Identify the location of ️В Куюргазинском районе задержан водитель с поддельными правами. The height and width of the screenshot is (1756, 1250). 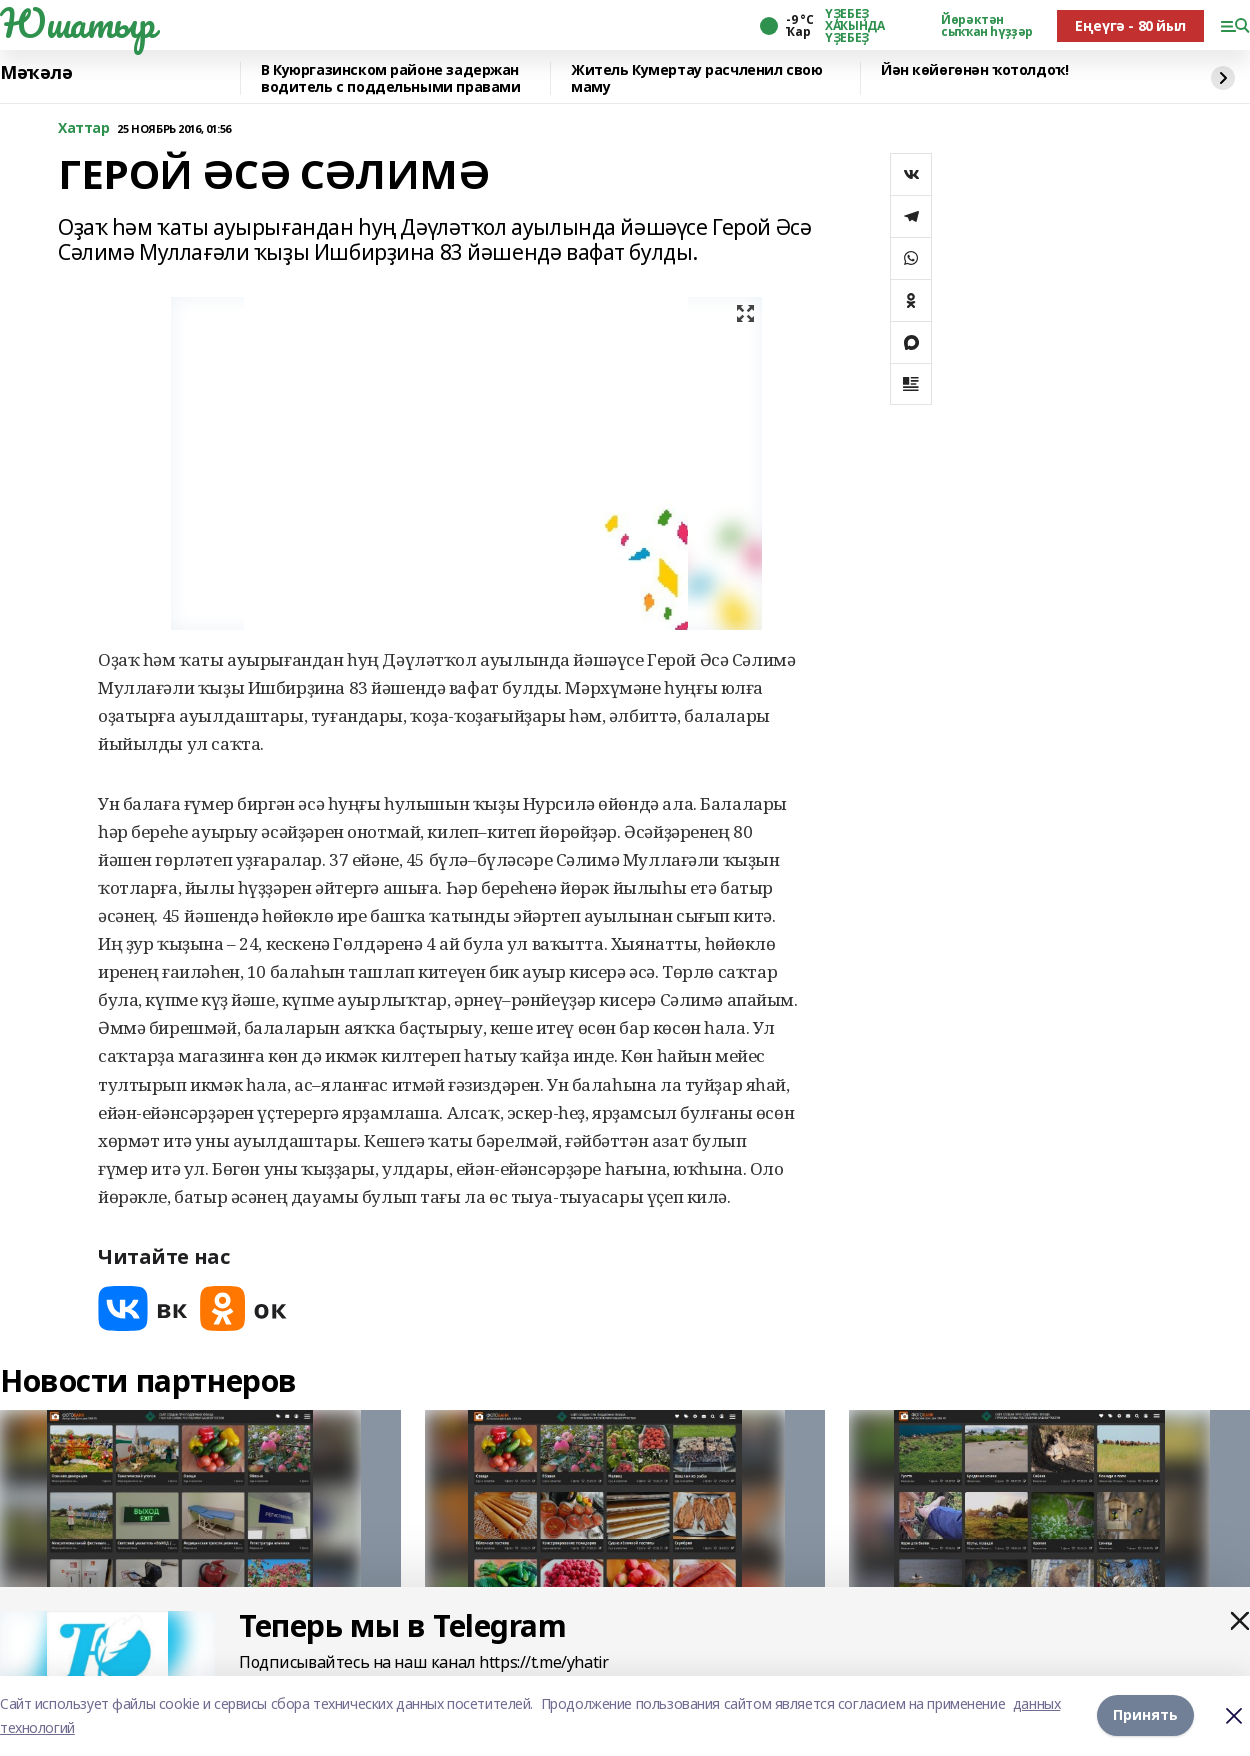
(390, 78).